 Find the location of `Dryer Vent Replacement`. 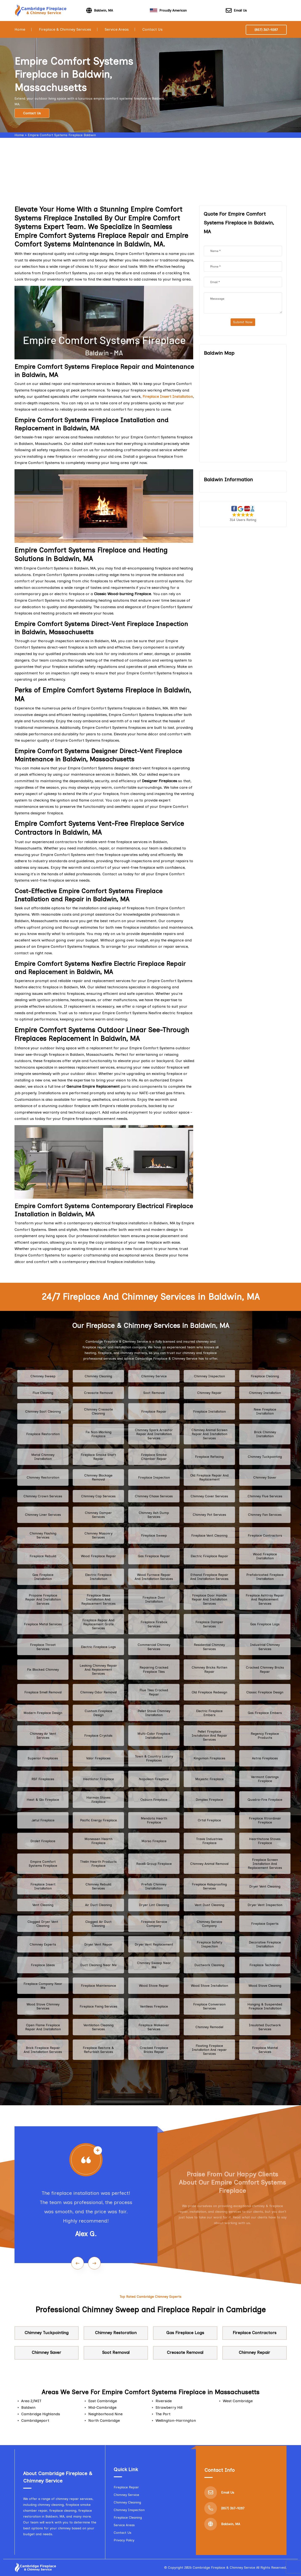

Dryer Vent Replacement is located at coordinates (154, 1944).